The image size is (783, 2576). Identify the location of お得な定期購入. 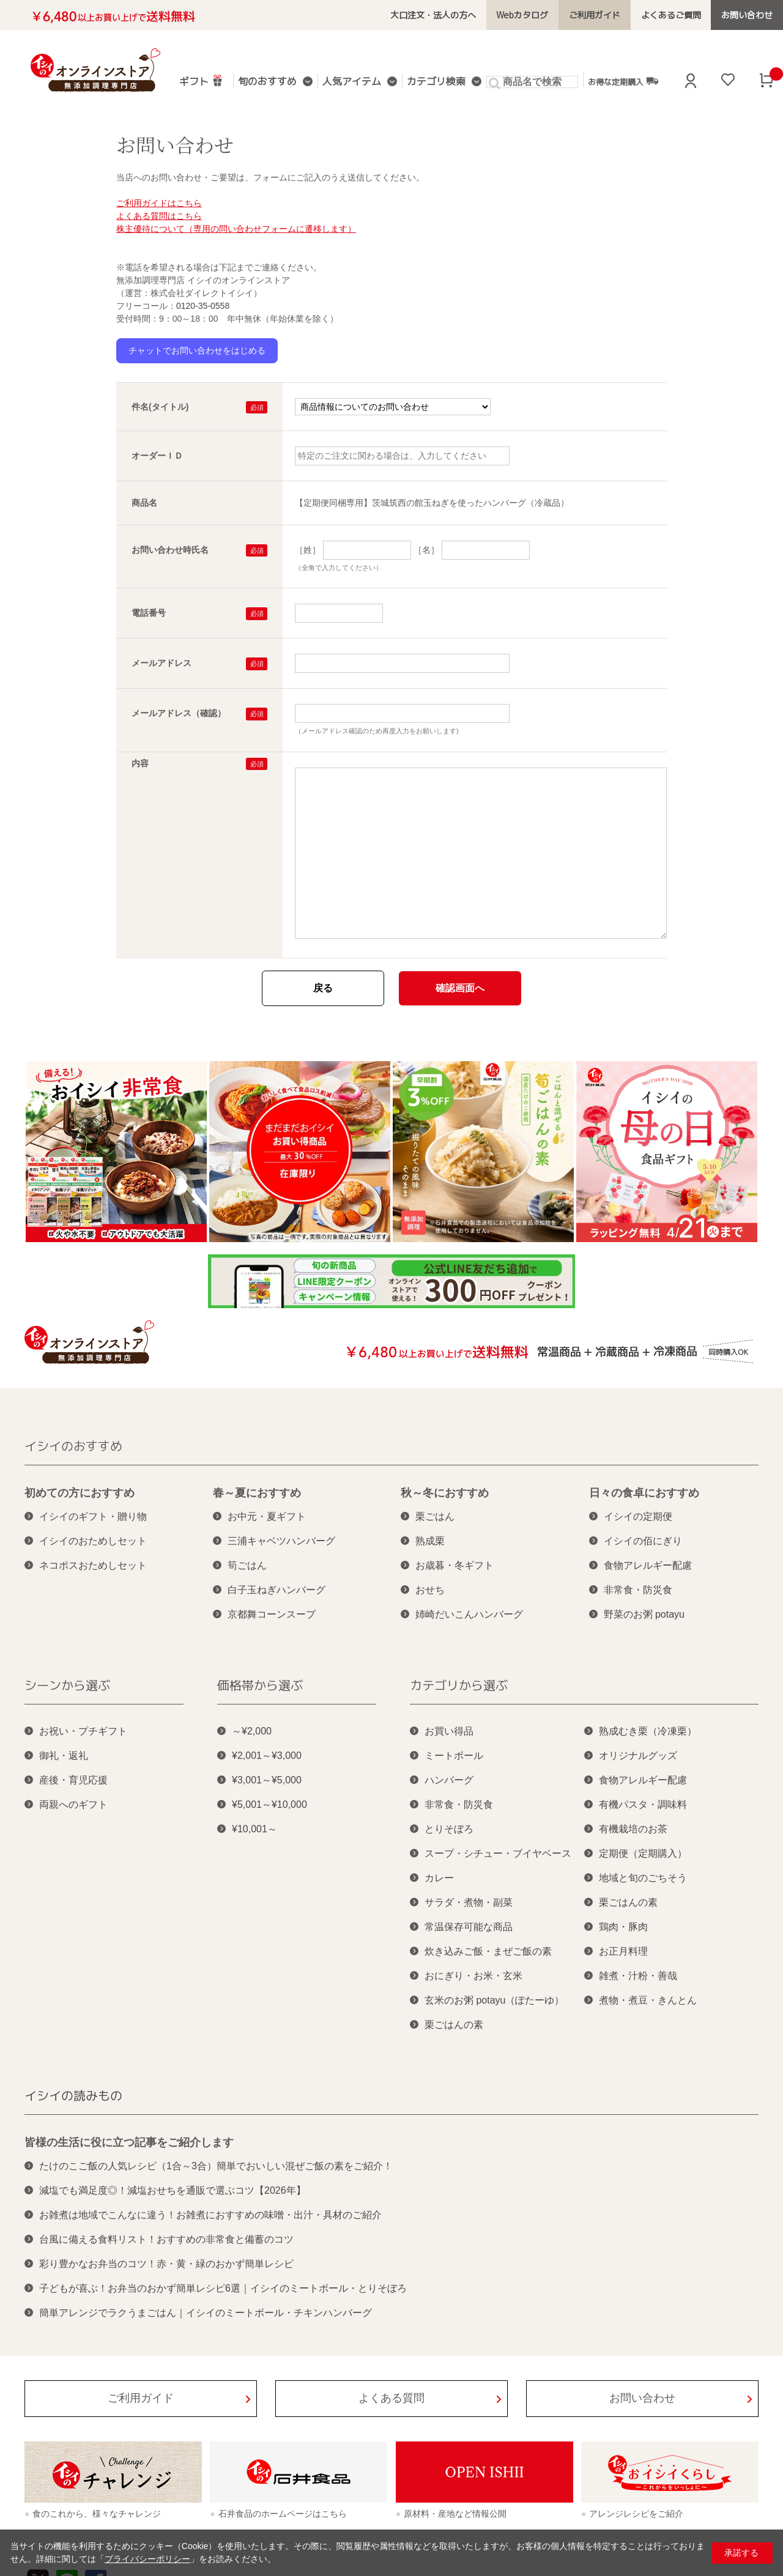
(623, 81).